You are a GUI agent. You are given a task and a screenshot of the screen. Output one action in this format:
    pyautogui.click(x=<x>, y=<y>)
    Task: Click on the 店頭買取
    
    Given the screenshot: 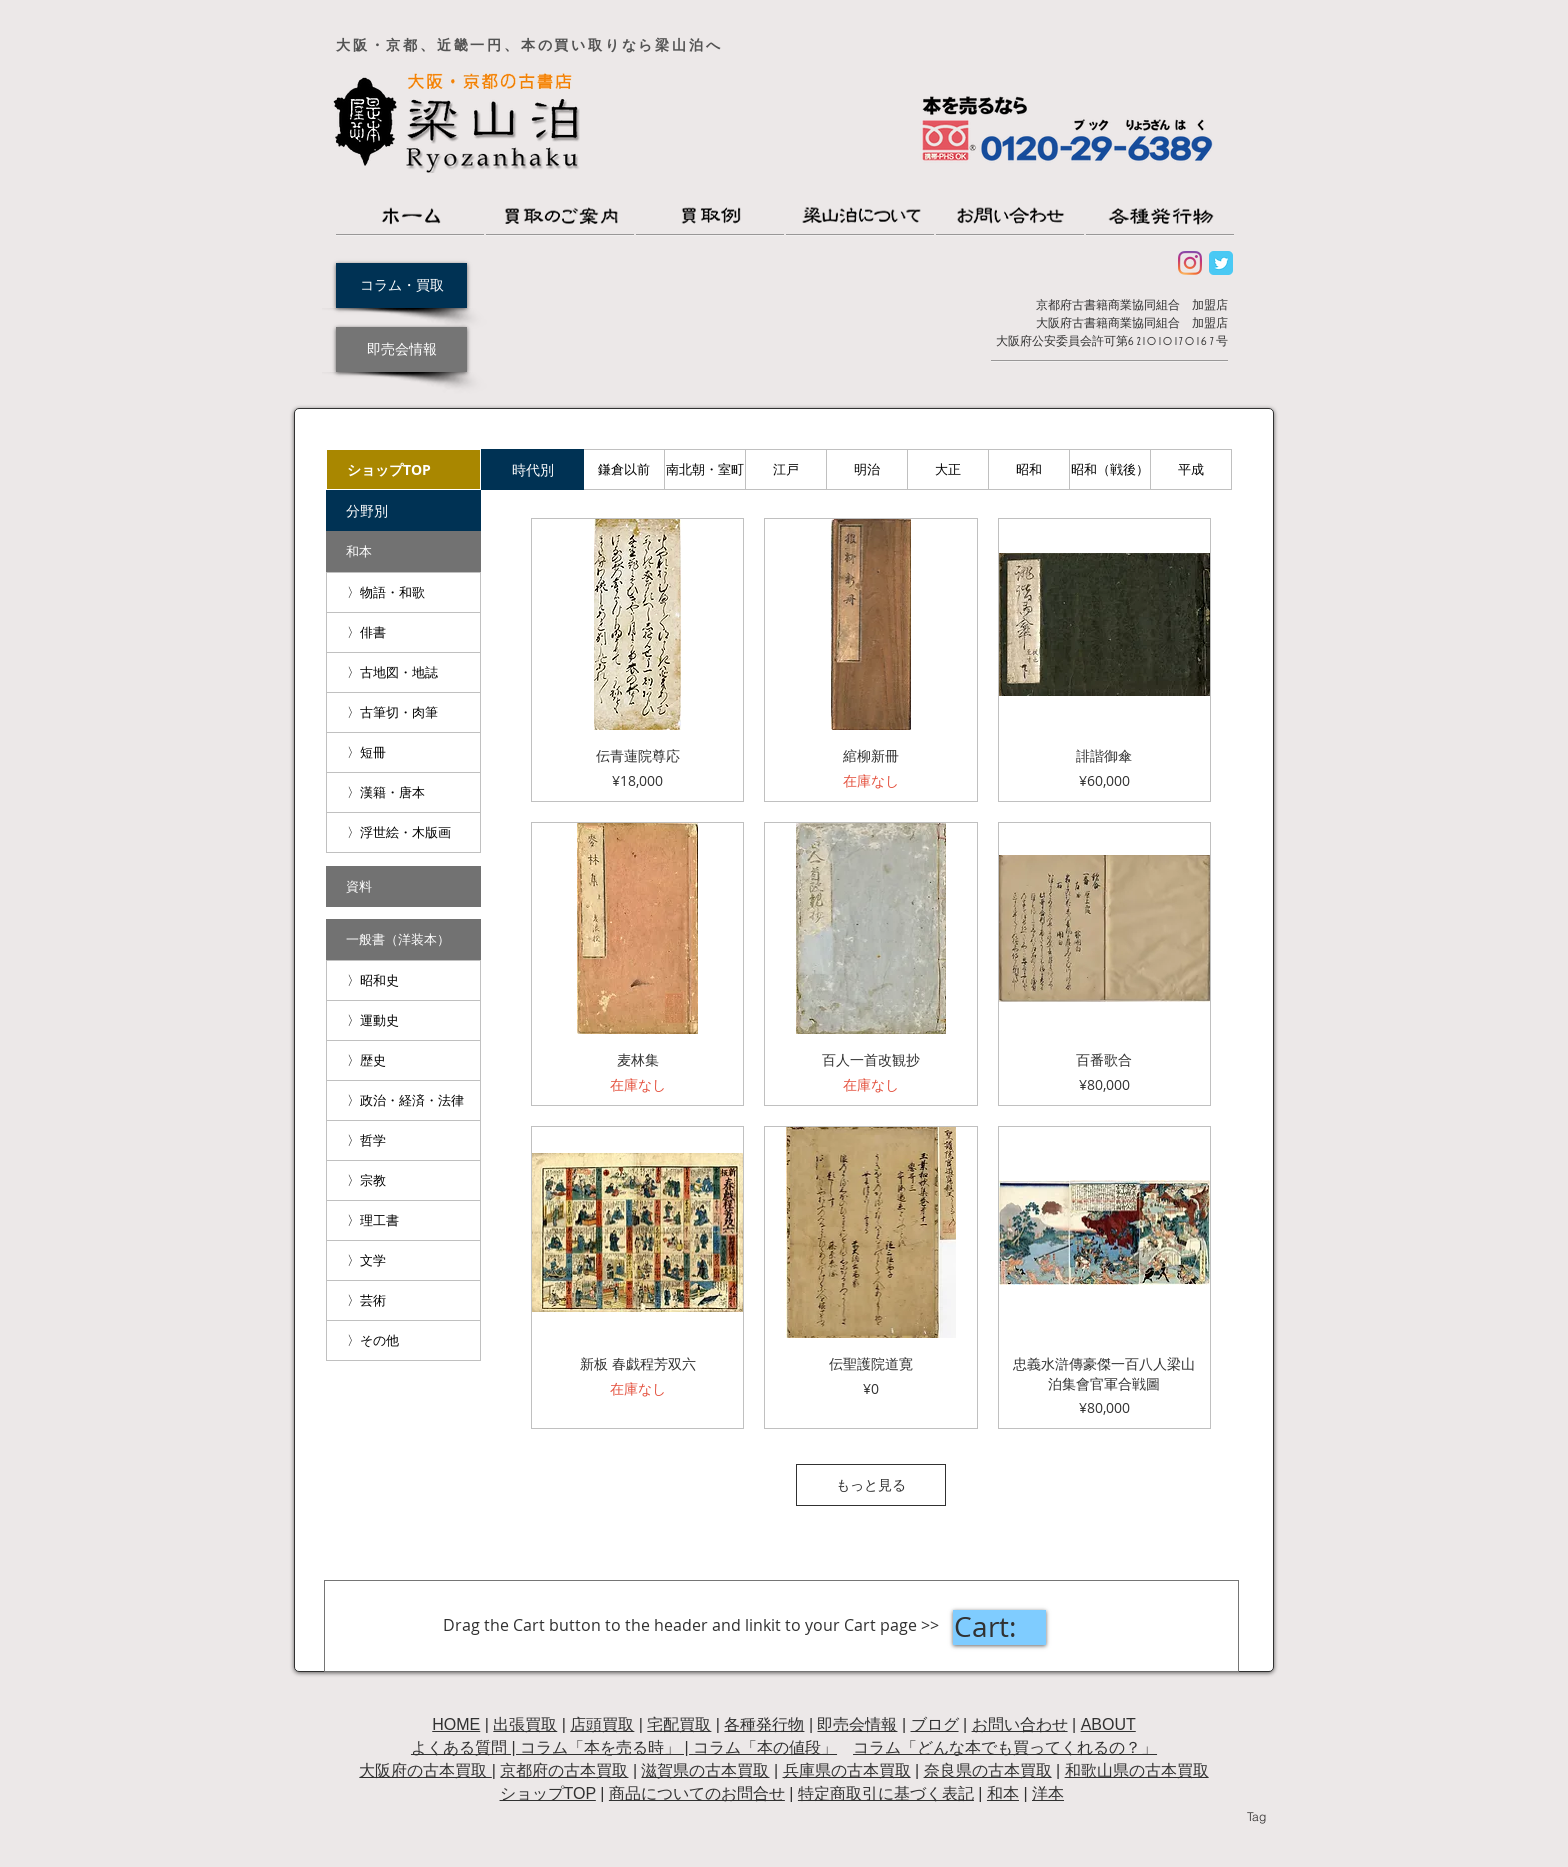 What is the action you would take?
    pyautogui.click(x=602, y=1724)
    